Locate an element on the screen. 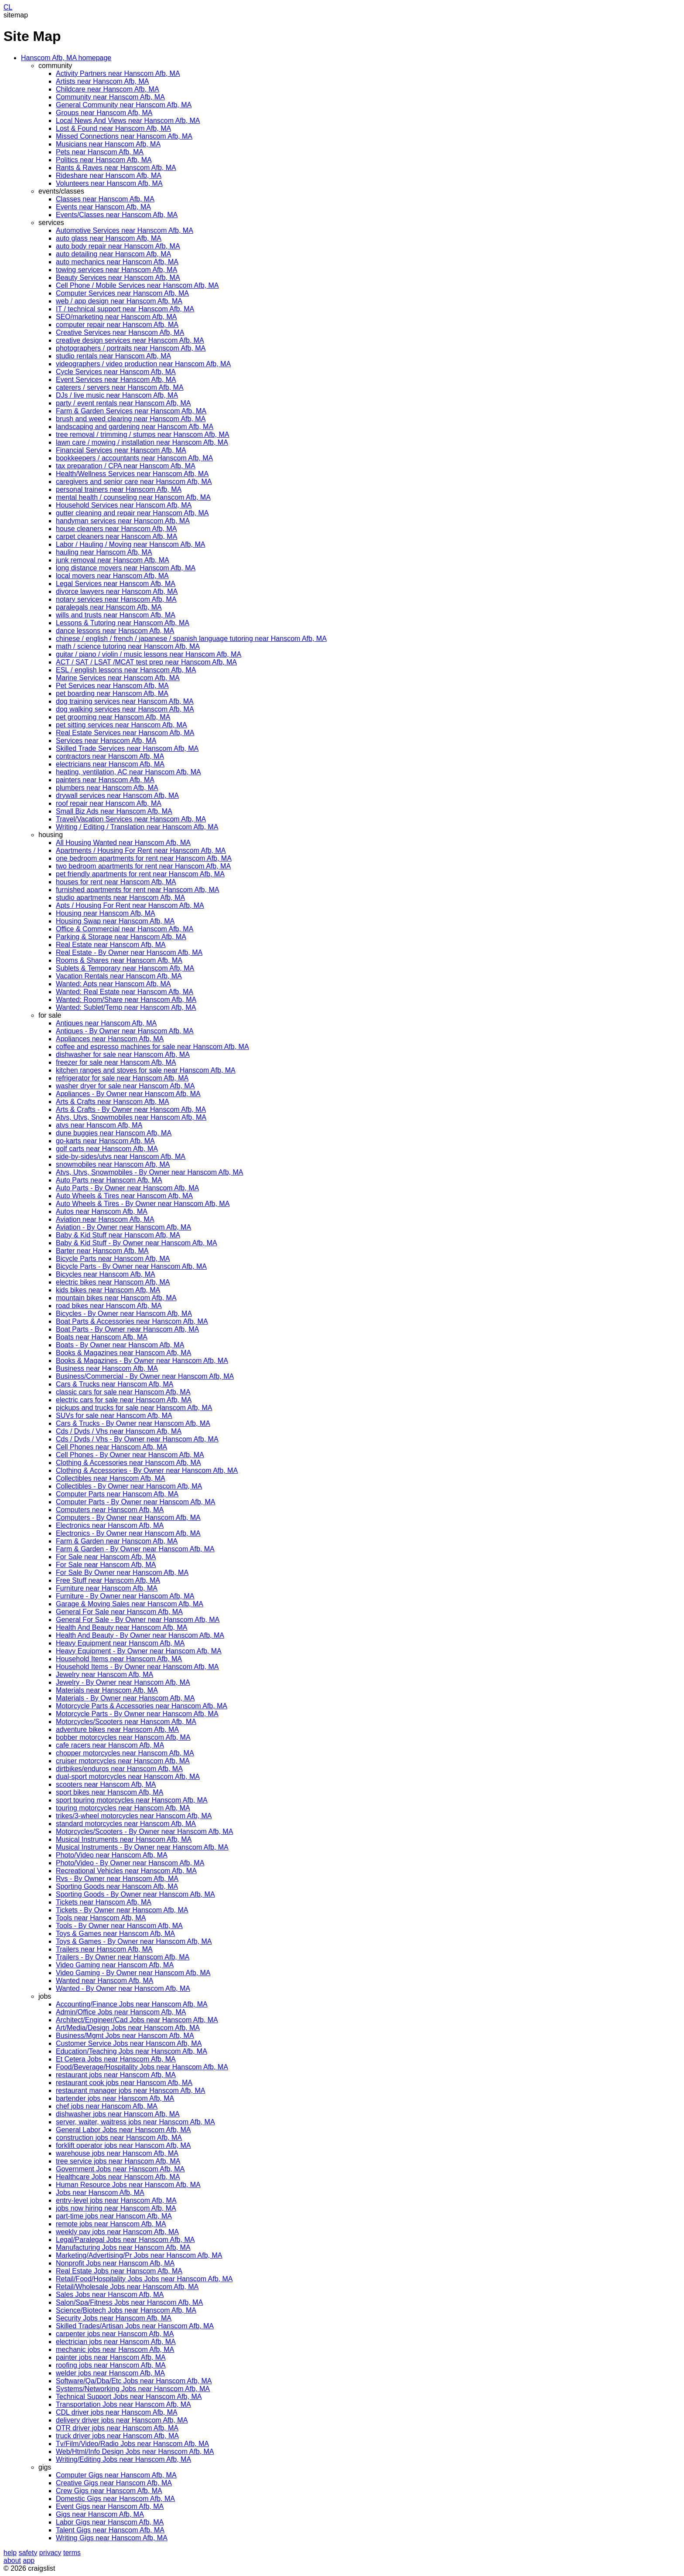 The width and height of the screenshot is (684, 2576). Web/Html/Info Design Jobs near Hanscom Afb, MA is located at coordinates (135, 2451).